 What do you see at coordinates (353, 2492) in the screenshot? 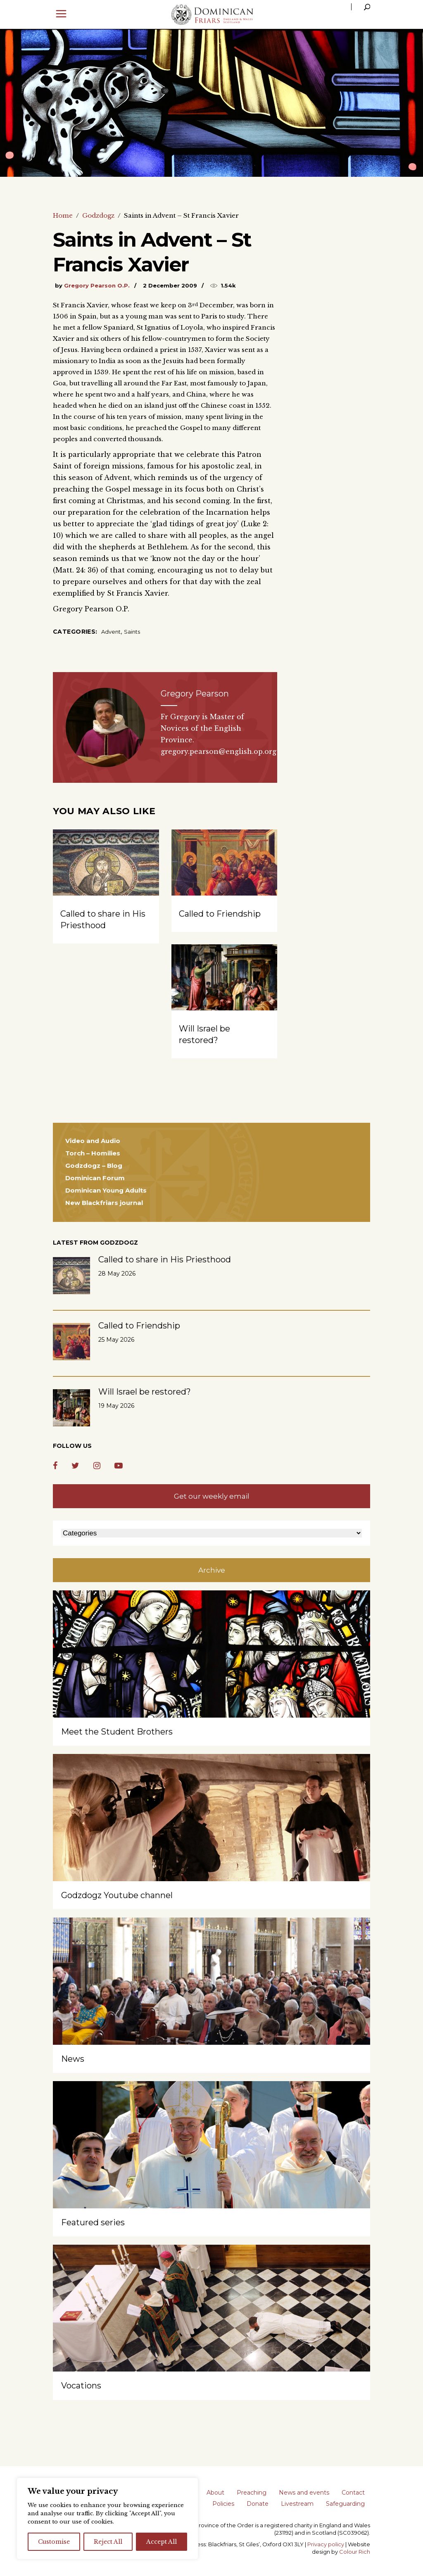
I see `Contact` at bounding box center [353, 2492].